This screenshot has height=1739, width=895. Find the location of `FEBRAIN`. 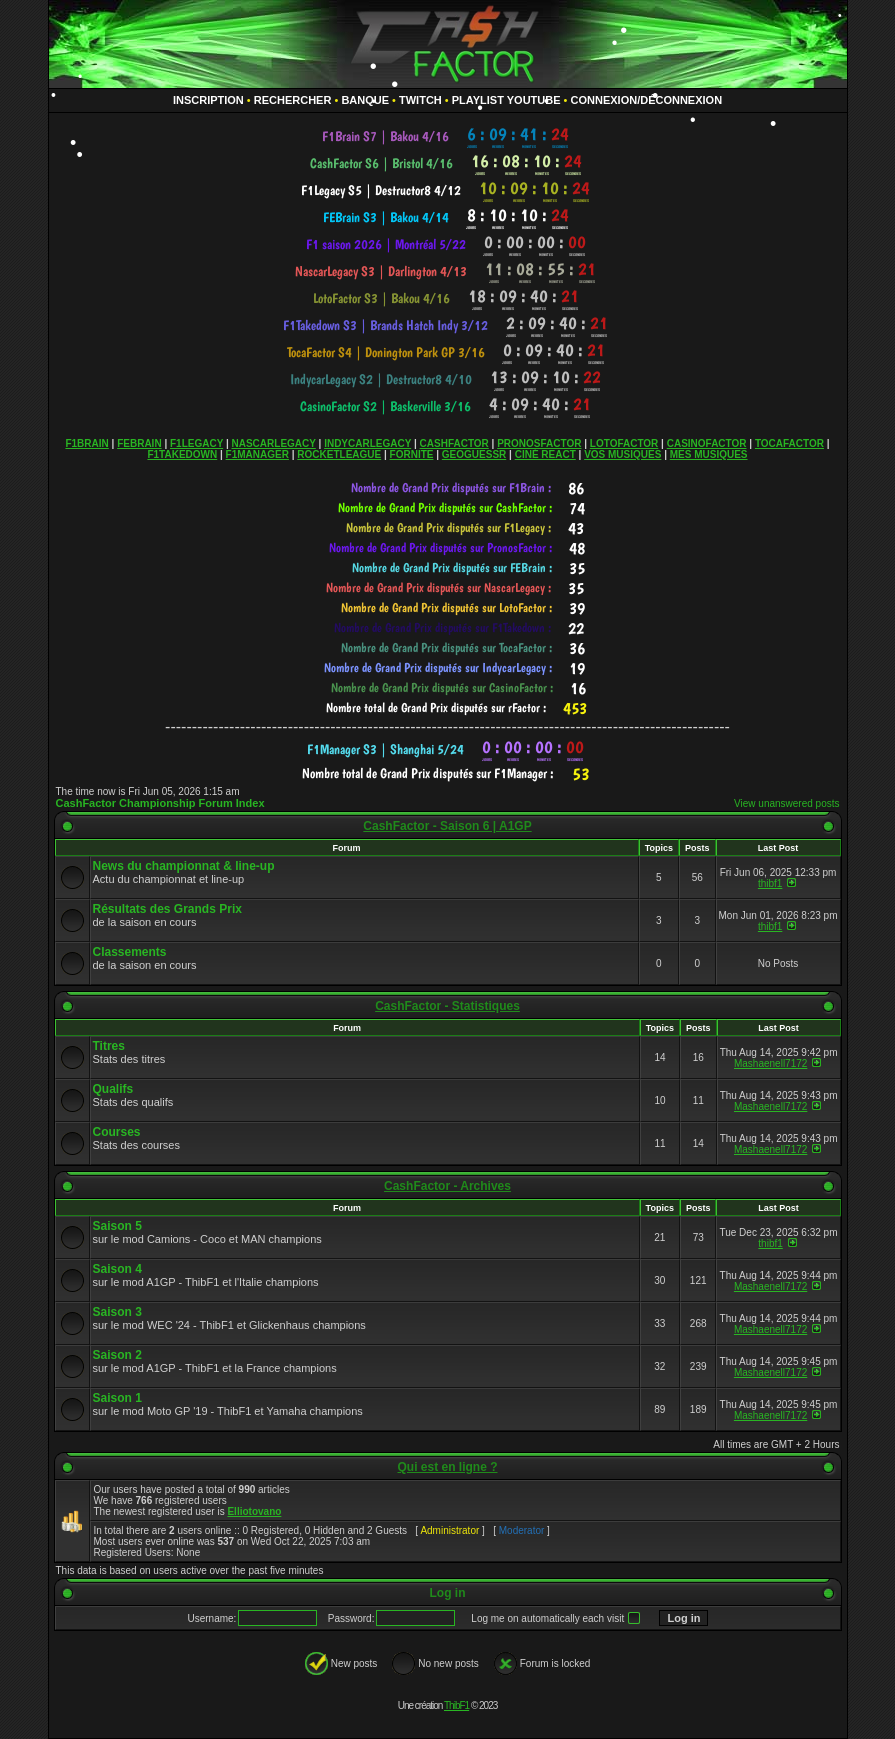

FEBRAIN is located at coordinates (139, 443).